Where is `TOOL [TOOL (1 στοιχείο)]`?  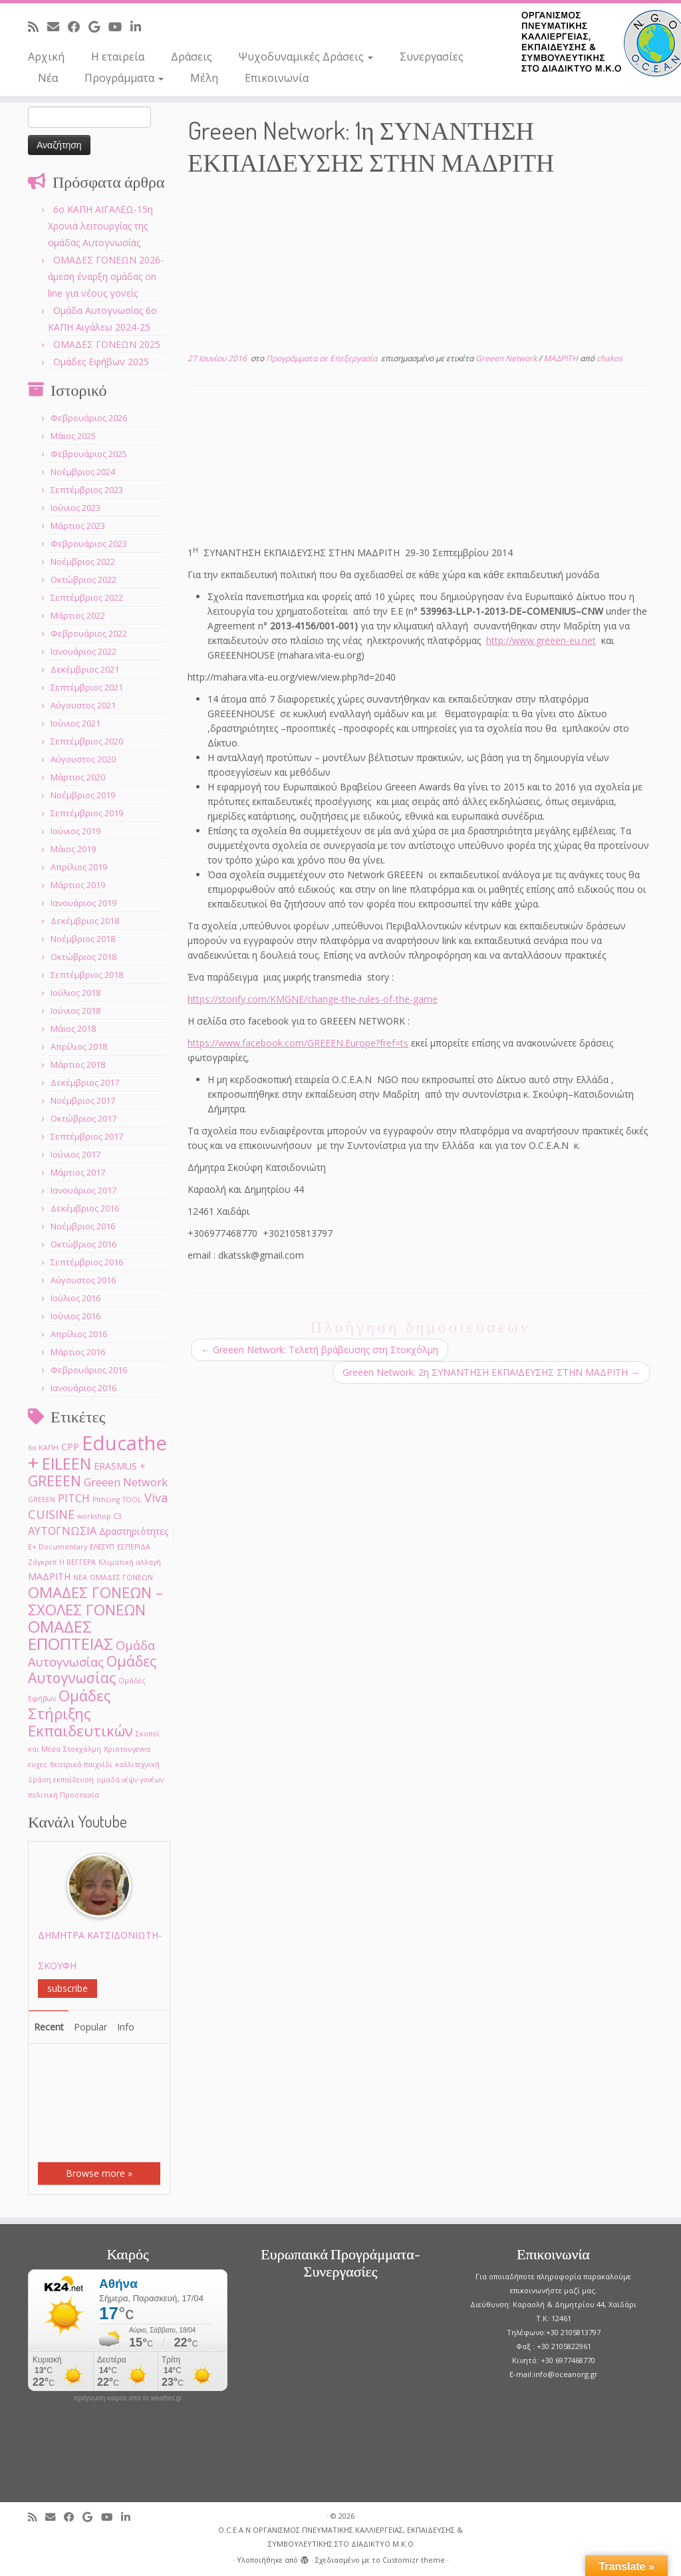 TOOL [TOOL (1 στοιχείο)] is located at coordinates (132, 1499).